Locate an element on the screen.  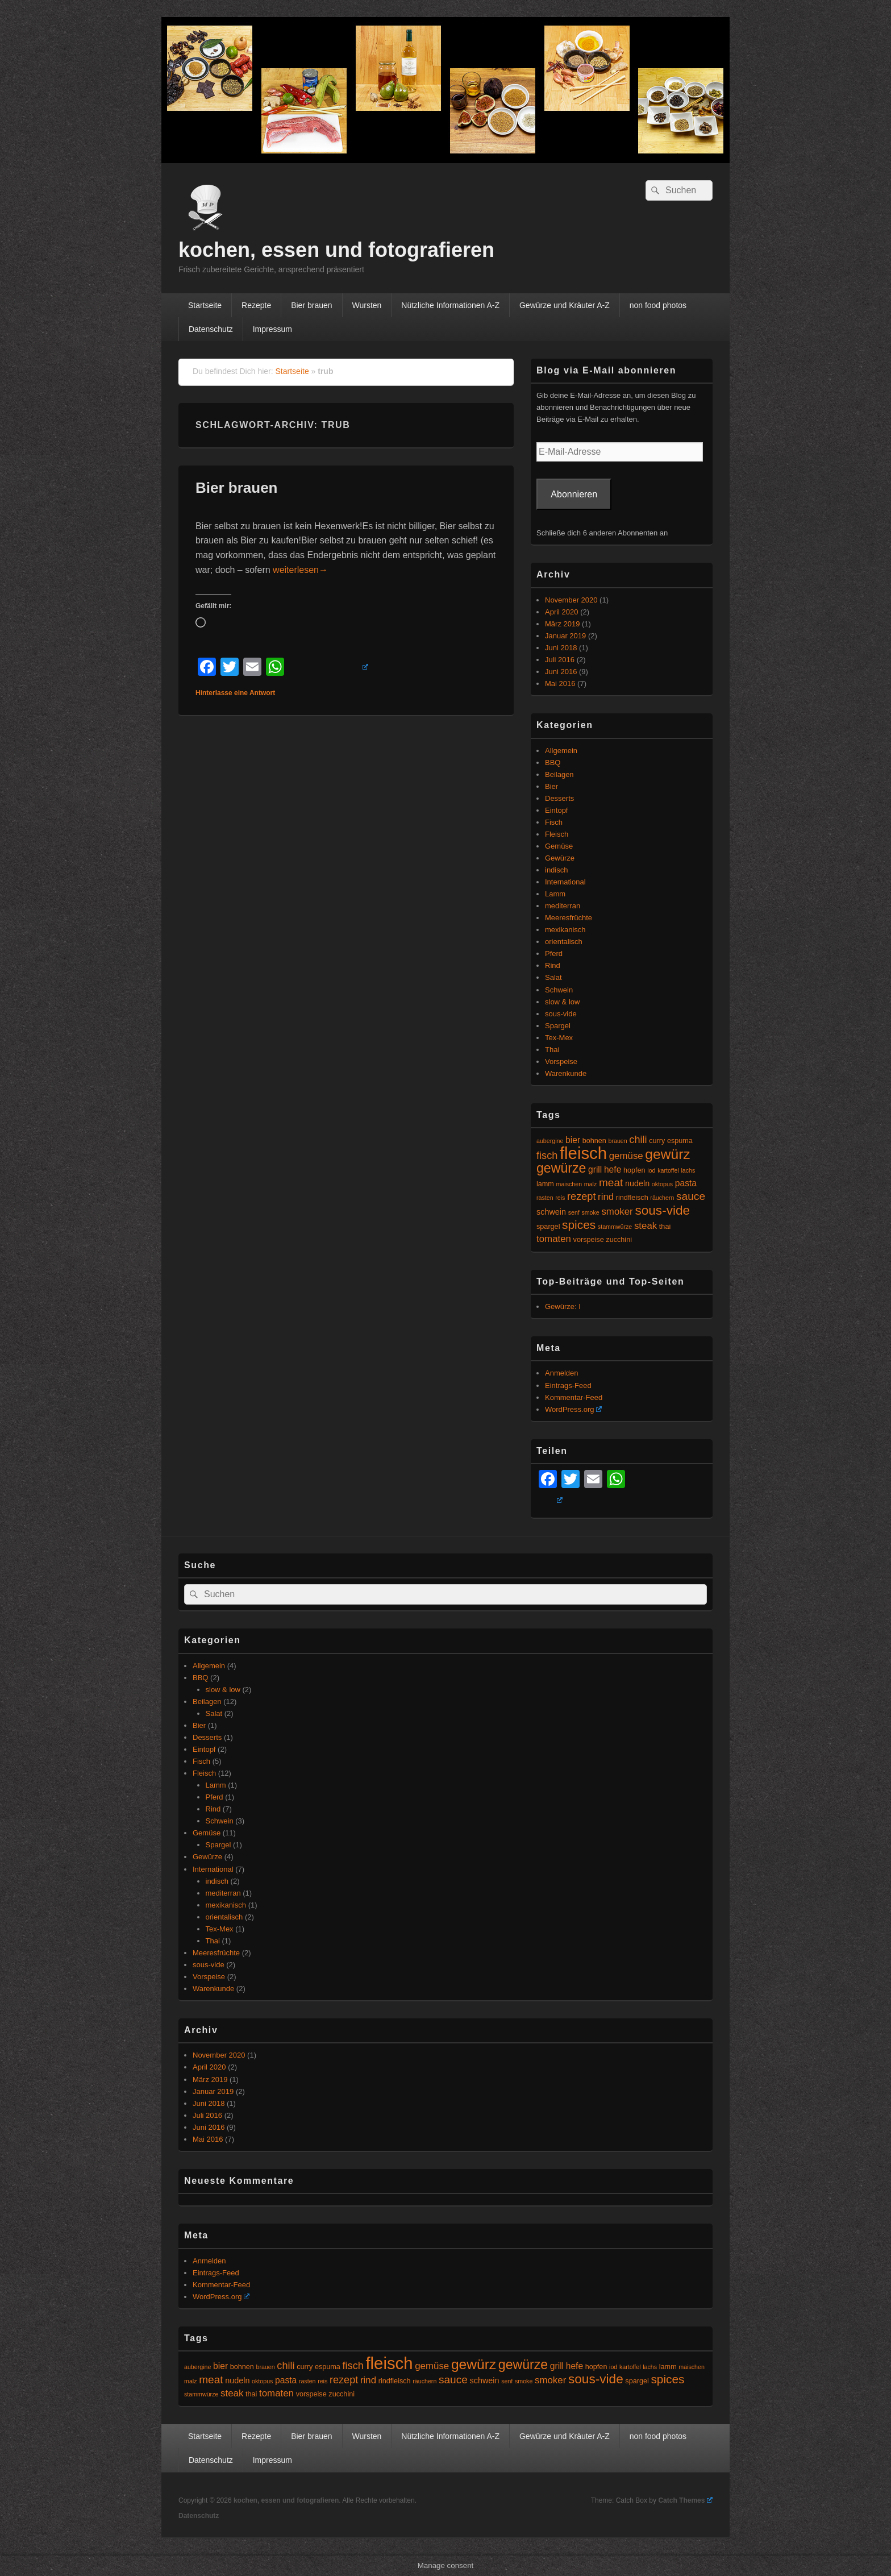
rind [rind (8 Einträge)] is located at coordinates (606, 1196).